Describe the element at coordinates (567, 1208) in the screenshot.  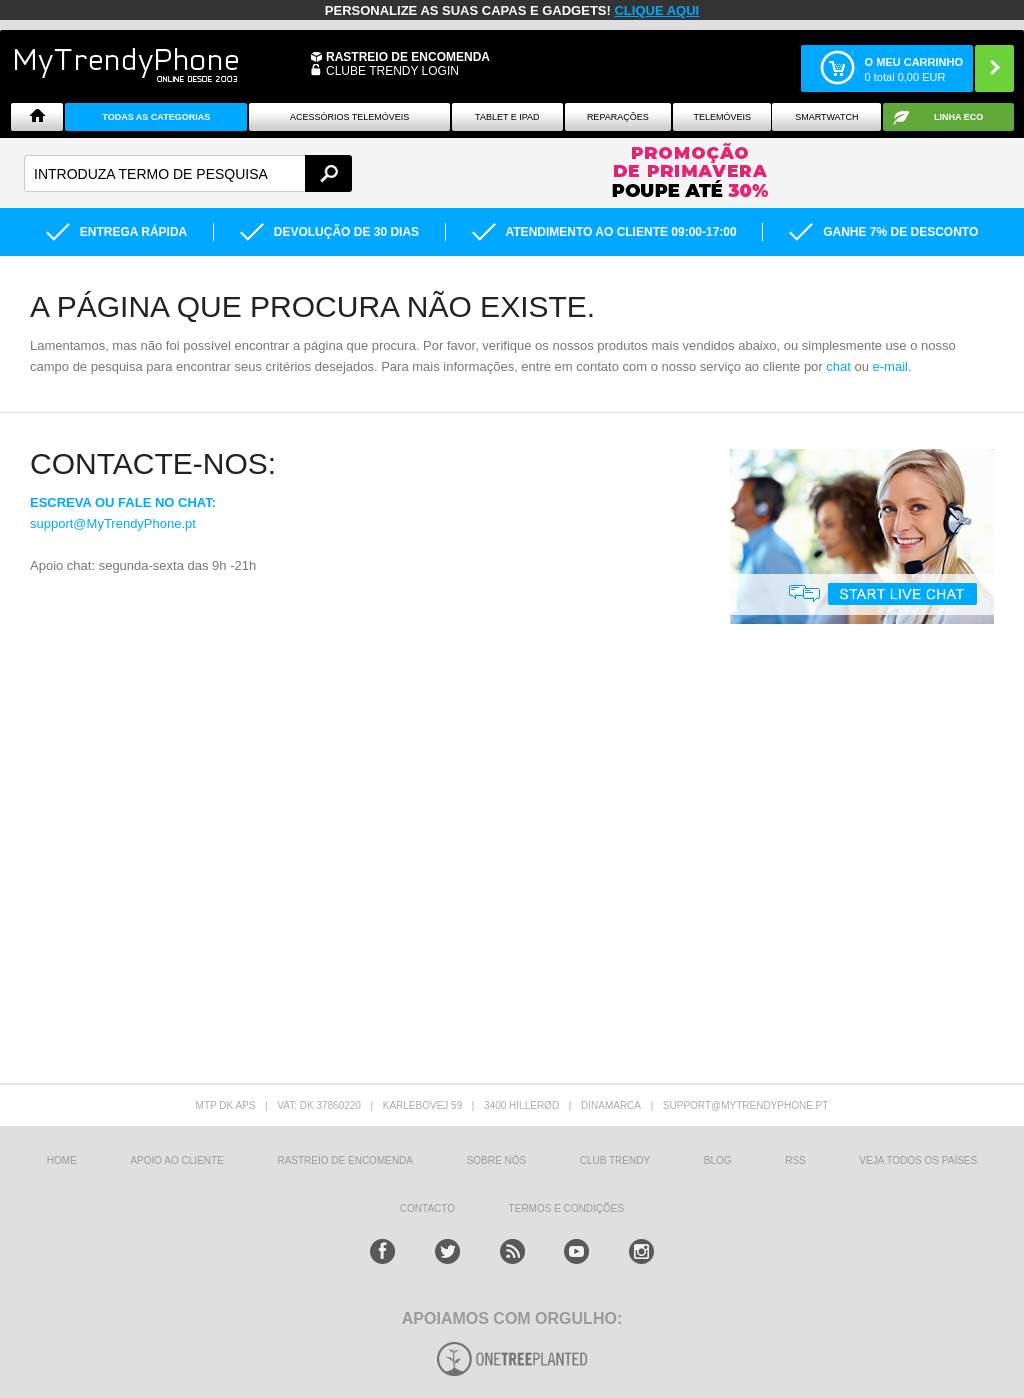
I see `TERMOS E CONDIÇÕES` at that location.